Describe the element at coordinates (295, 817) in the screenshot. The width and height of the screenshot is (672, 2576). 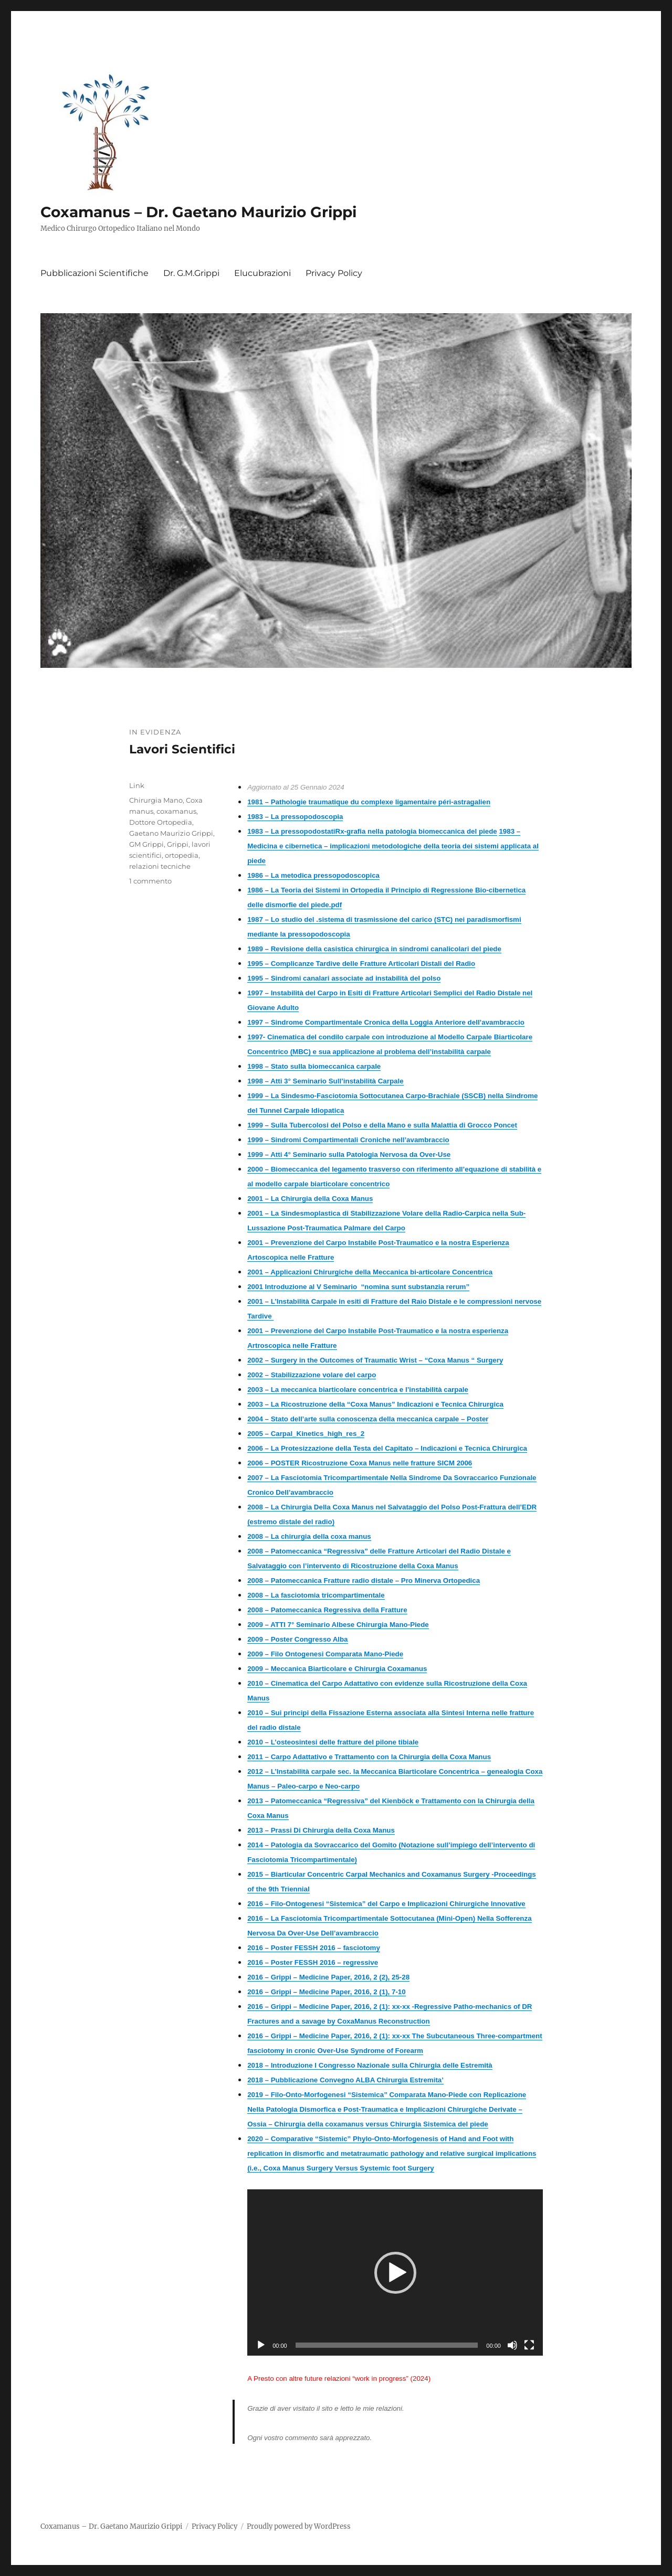
I see `1983 – La pressopodoscopia` at that location.